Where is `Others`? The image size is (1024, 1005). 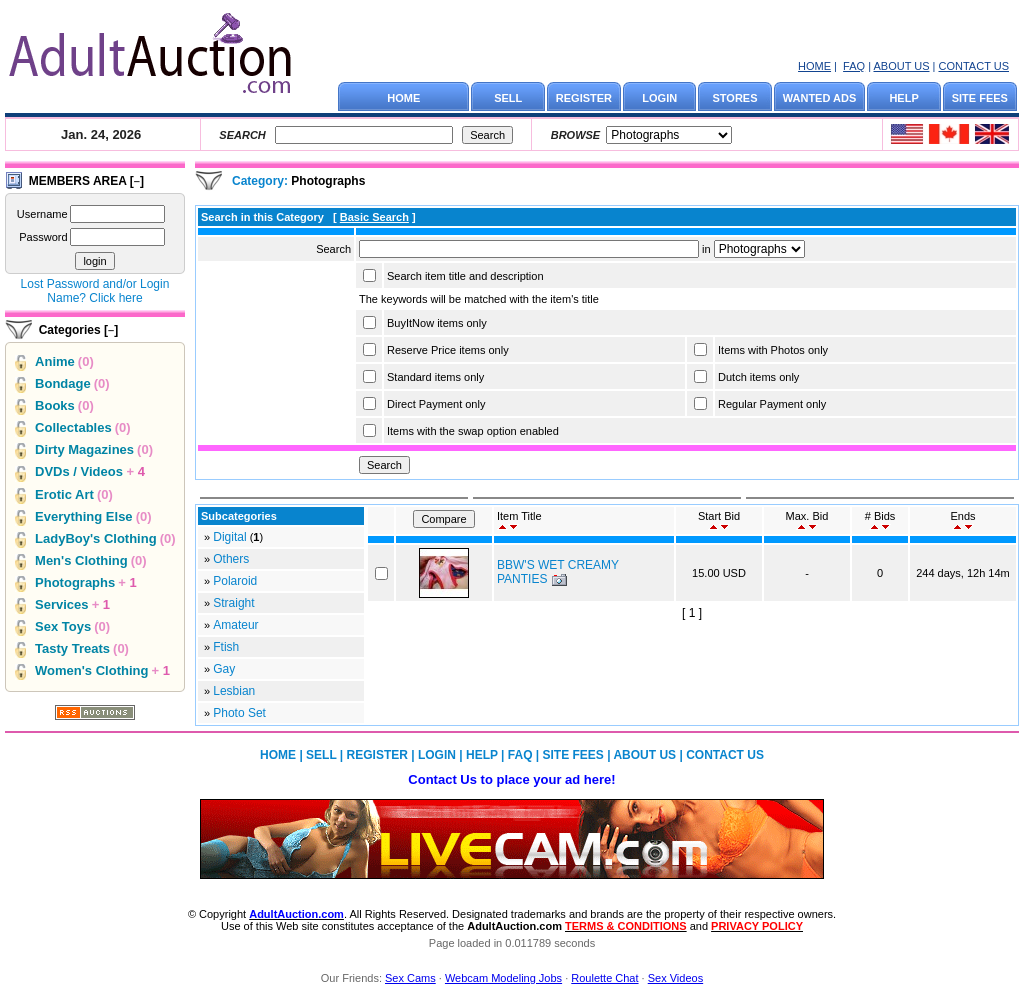 Others is located at coordinates (231, 559).